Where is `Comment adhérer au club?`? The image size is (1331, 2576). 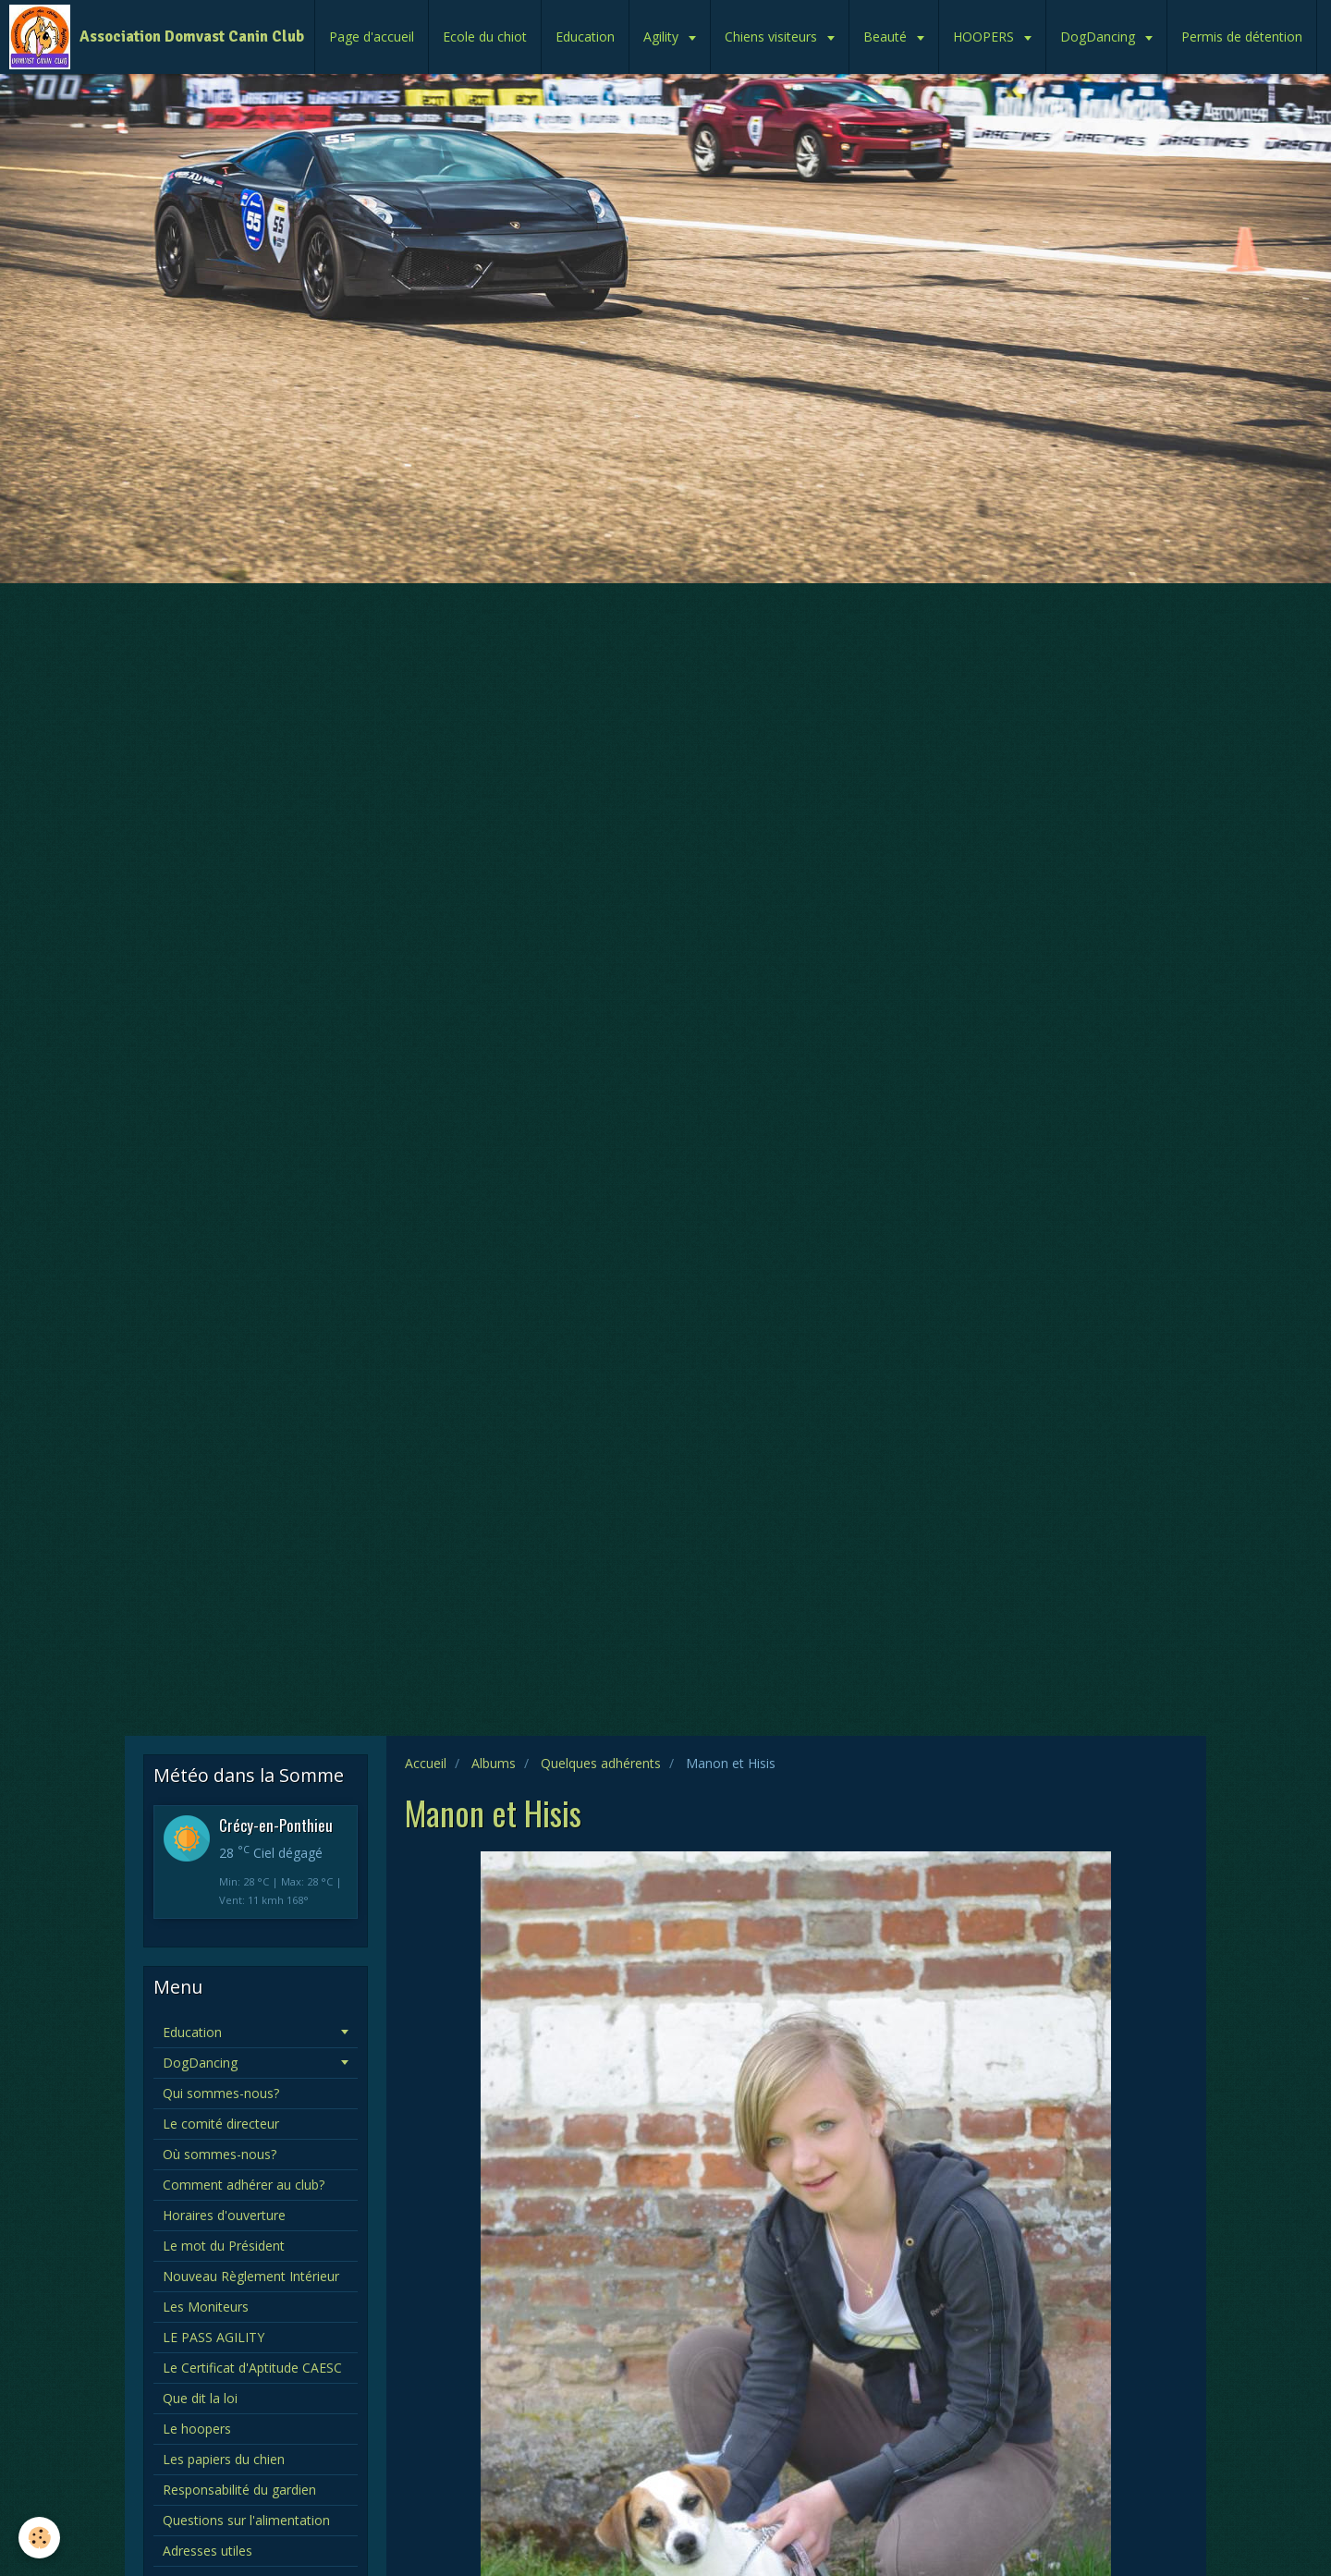
Comment adhérer au club? is located at coordinates (243, 2184).